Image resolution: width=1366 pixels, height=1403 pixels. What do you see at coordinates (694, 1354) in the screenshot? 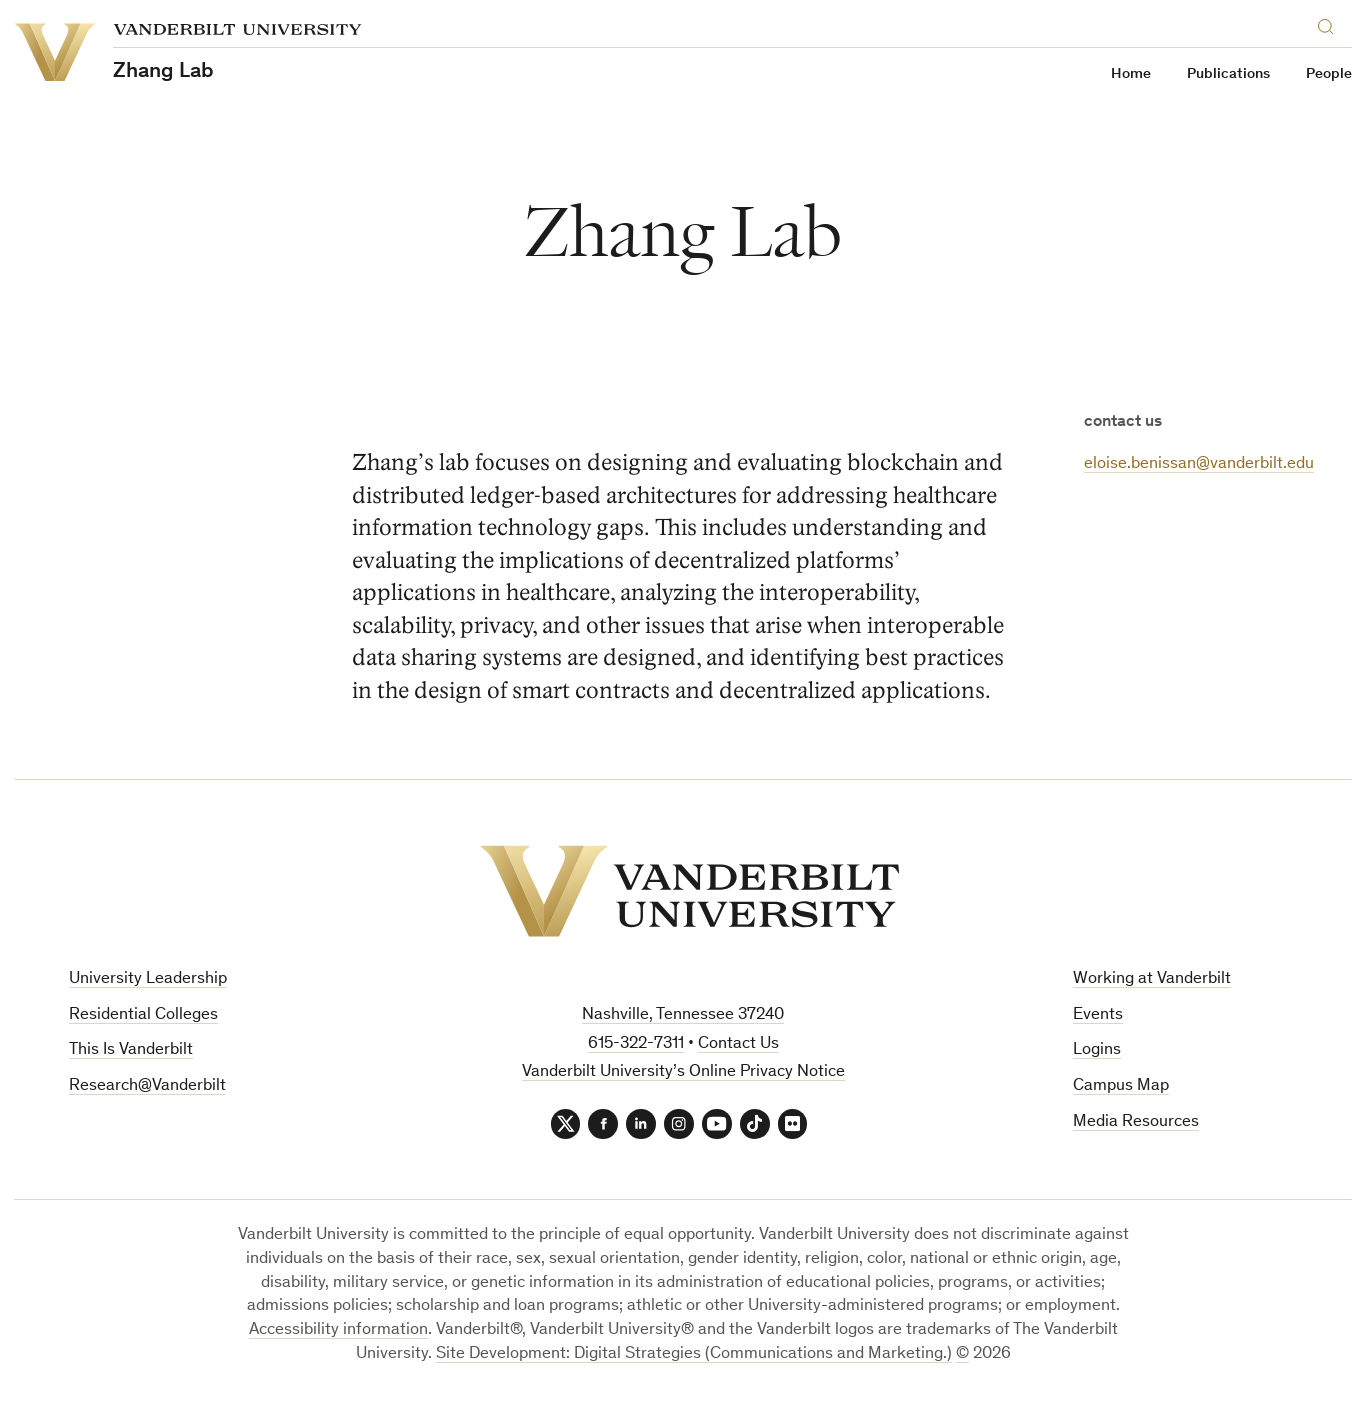
I see `Site Development: Digital Strategies (Communications and Marketing.)` at bounding box center [694, 1354].